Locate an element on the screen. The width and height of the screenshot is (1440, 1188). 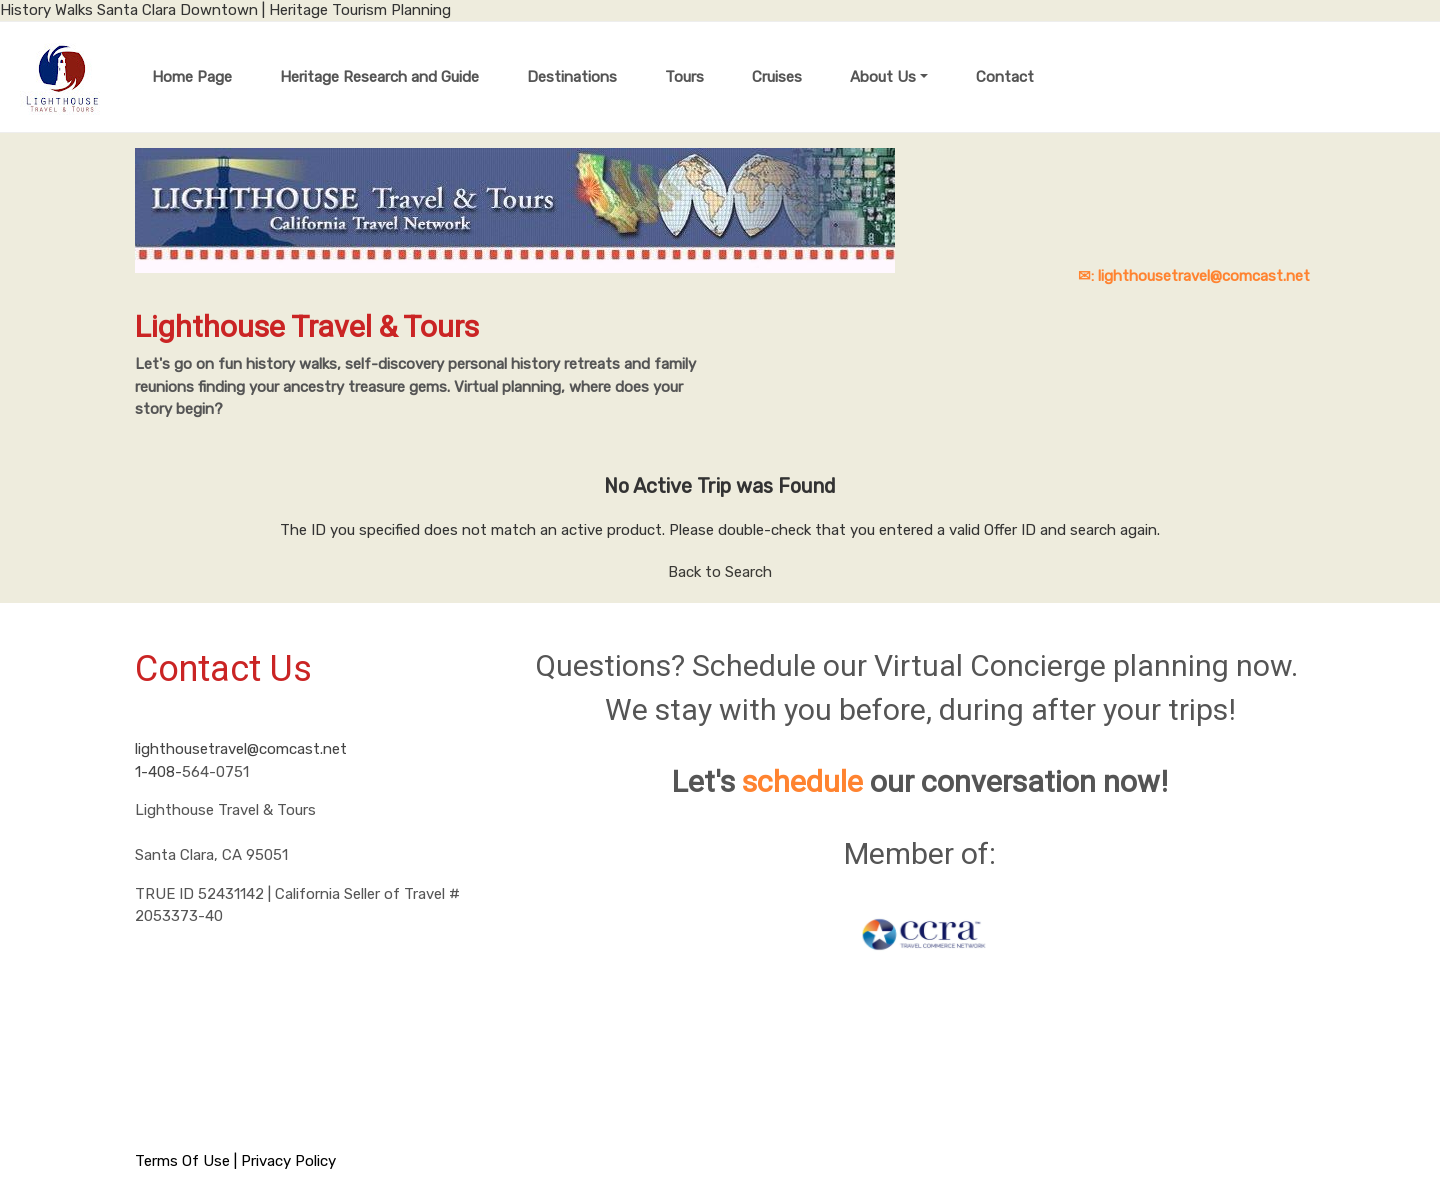
Tours is located at coordinates (684, 77).